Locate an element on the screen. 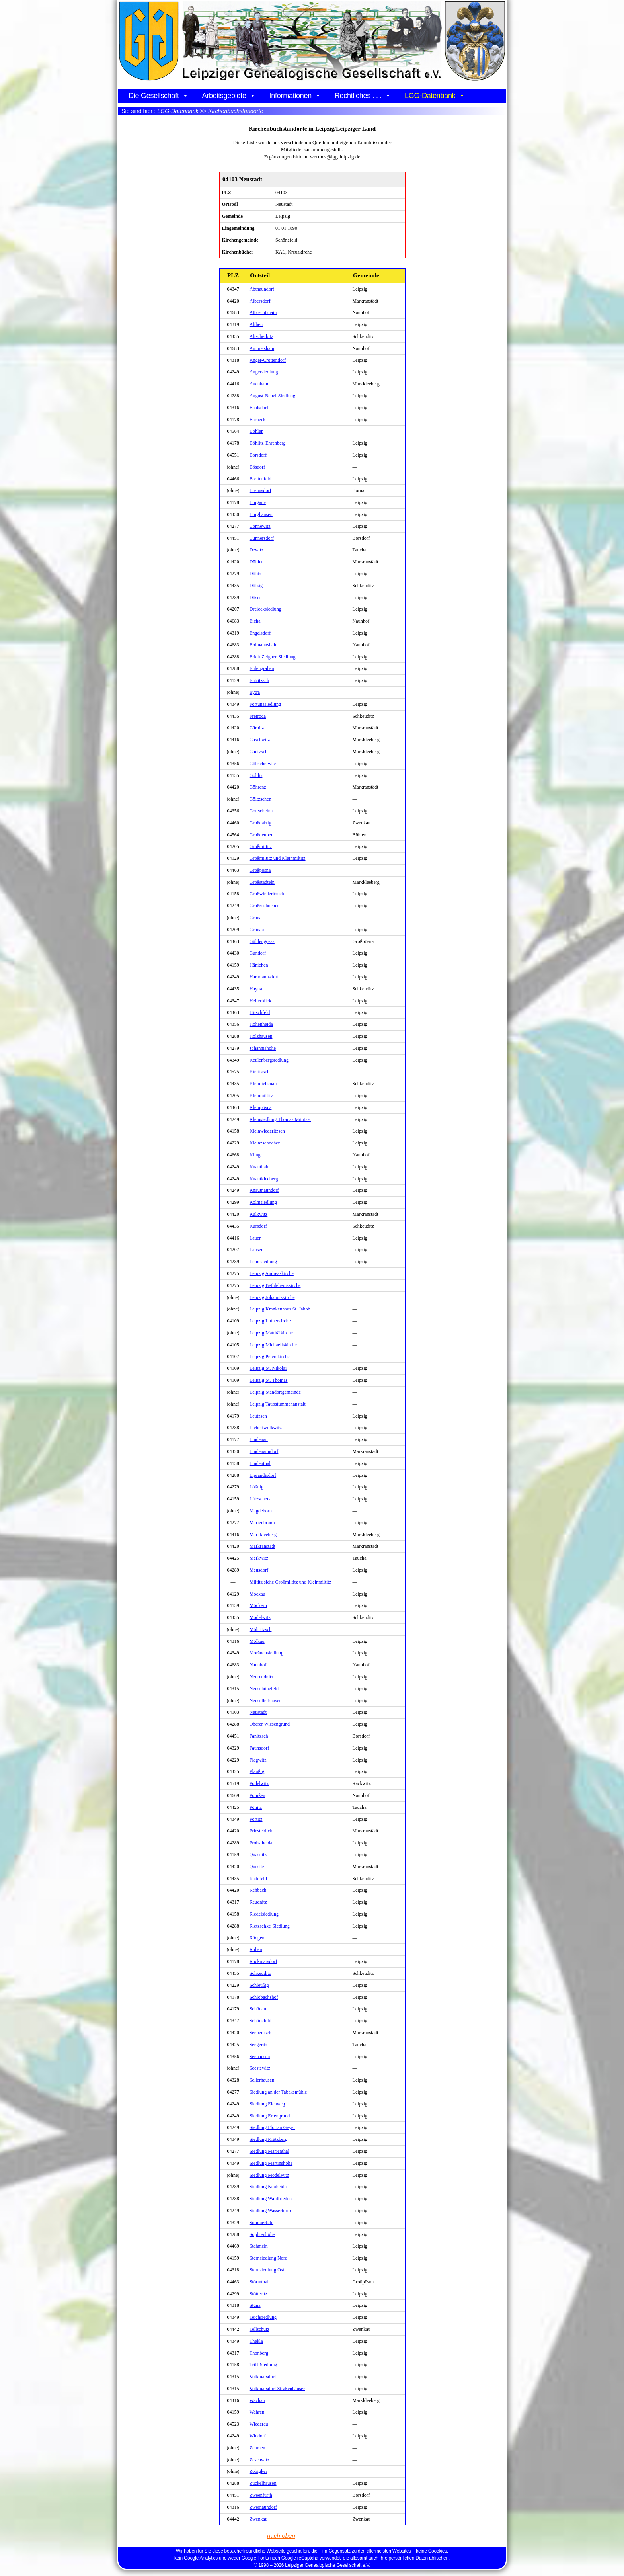 The height and width of the screenshot is (2576, 624). Leutzsch is located at coordinates (258, 1416).